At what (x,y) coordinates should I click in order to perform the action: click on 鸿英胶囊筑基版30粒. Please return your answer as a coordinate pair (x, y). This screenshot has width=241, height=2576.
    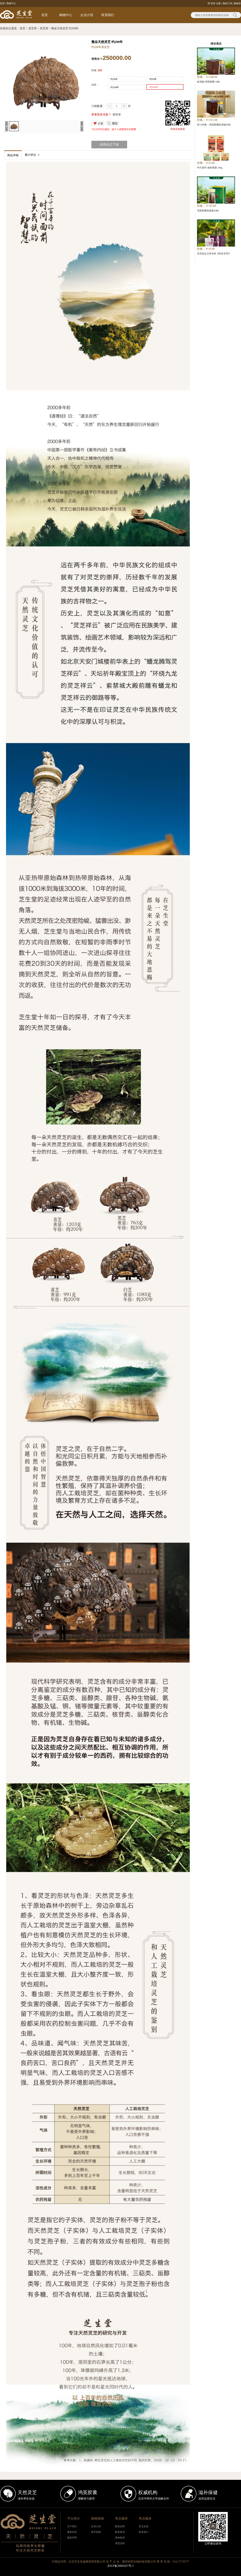
    Looking at the image, I should click on (208, 210).